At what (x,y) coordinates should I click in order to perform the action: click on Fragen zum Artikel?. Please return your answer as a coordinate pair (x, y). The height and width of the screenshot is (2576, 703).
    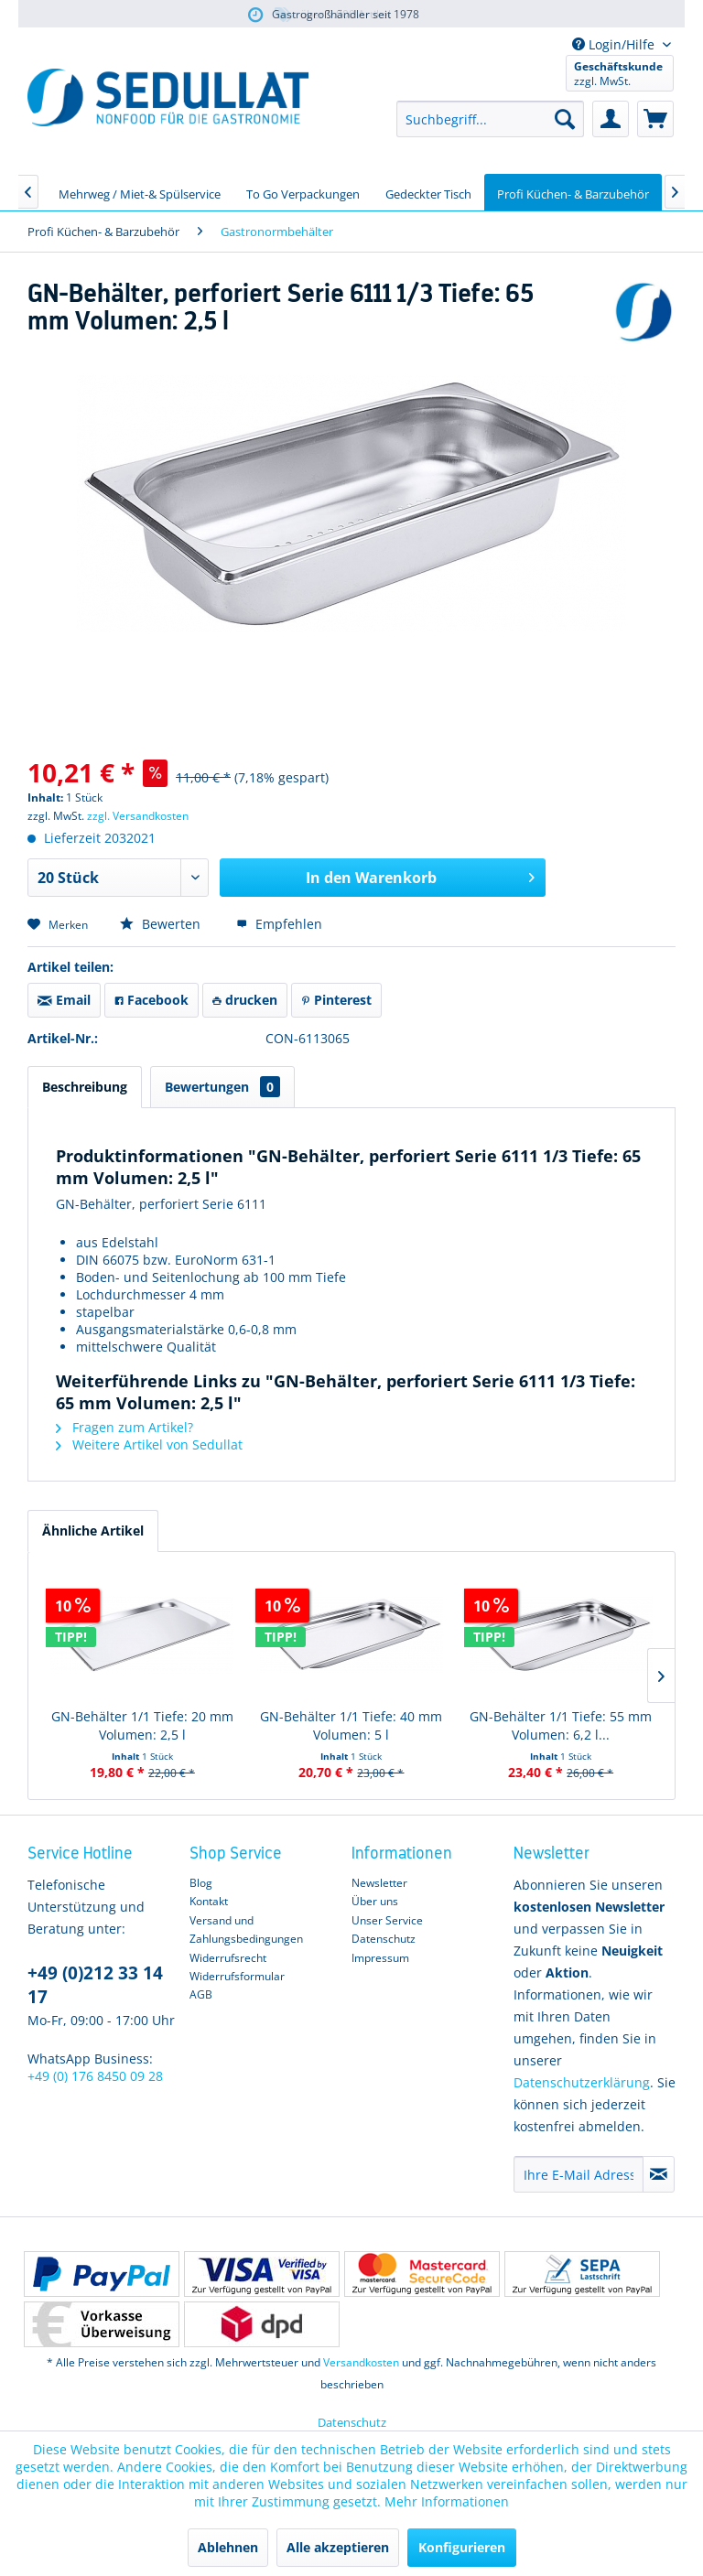
    Looking at the image, I should click on (124, 1427).